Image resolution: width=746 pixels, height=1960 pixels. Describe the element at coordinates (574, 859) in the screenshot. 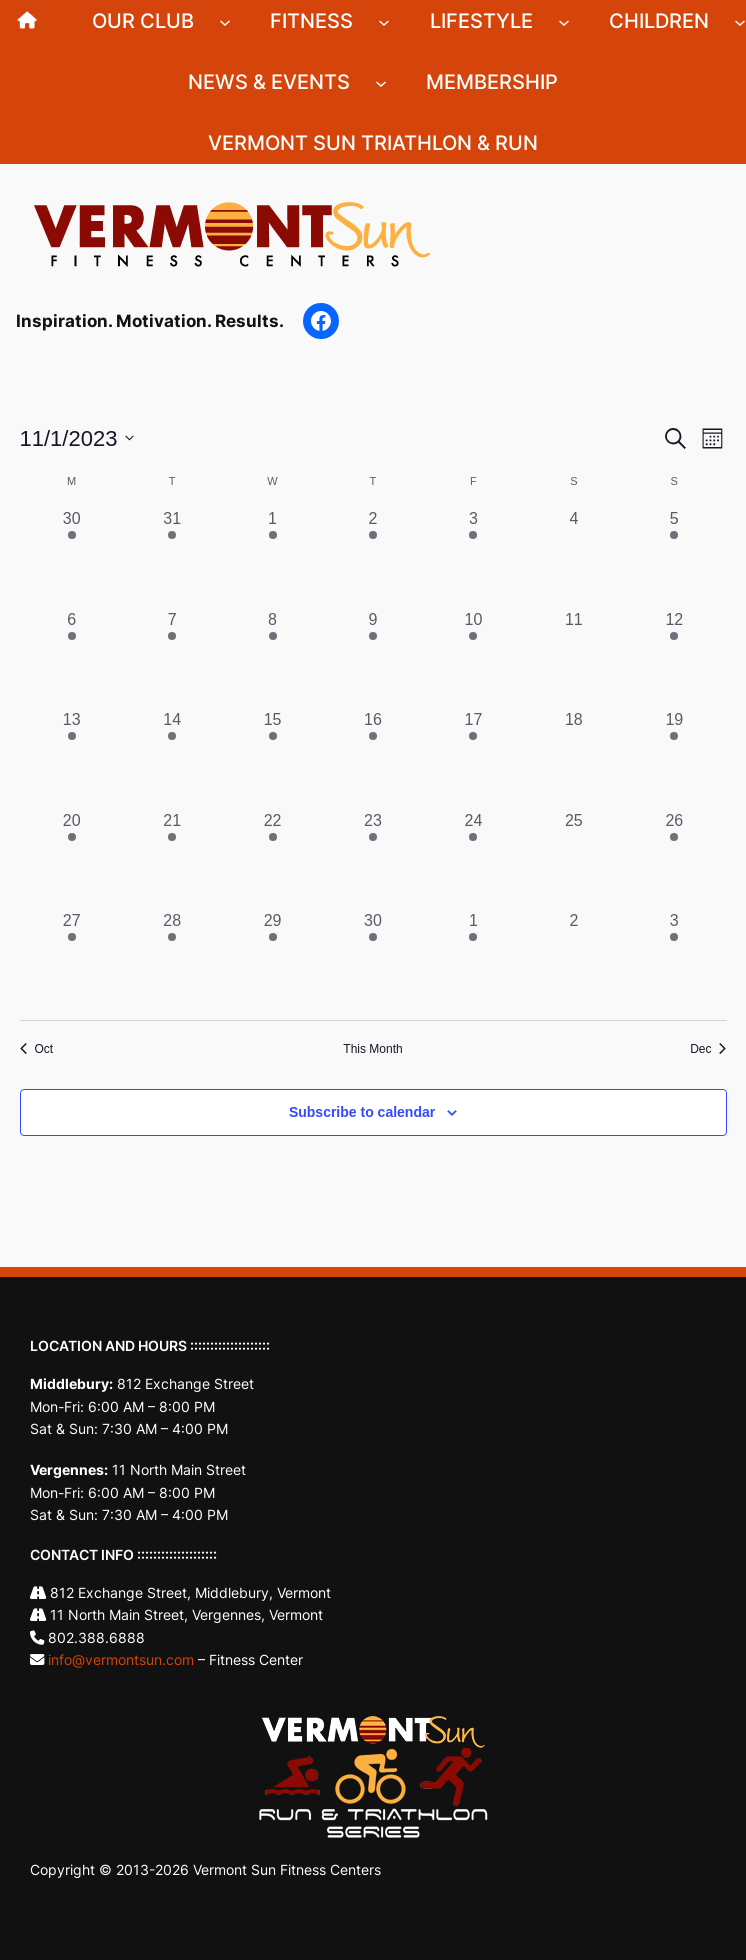

I see `[November 25, 0 events, past day]` at that location.